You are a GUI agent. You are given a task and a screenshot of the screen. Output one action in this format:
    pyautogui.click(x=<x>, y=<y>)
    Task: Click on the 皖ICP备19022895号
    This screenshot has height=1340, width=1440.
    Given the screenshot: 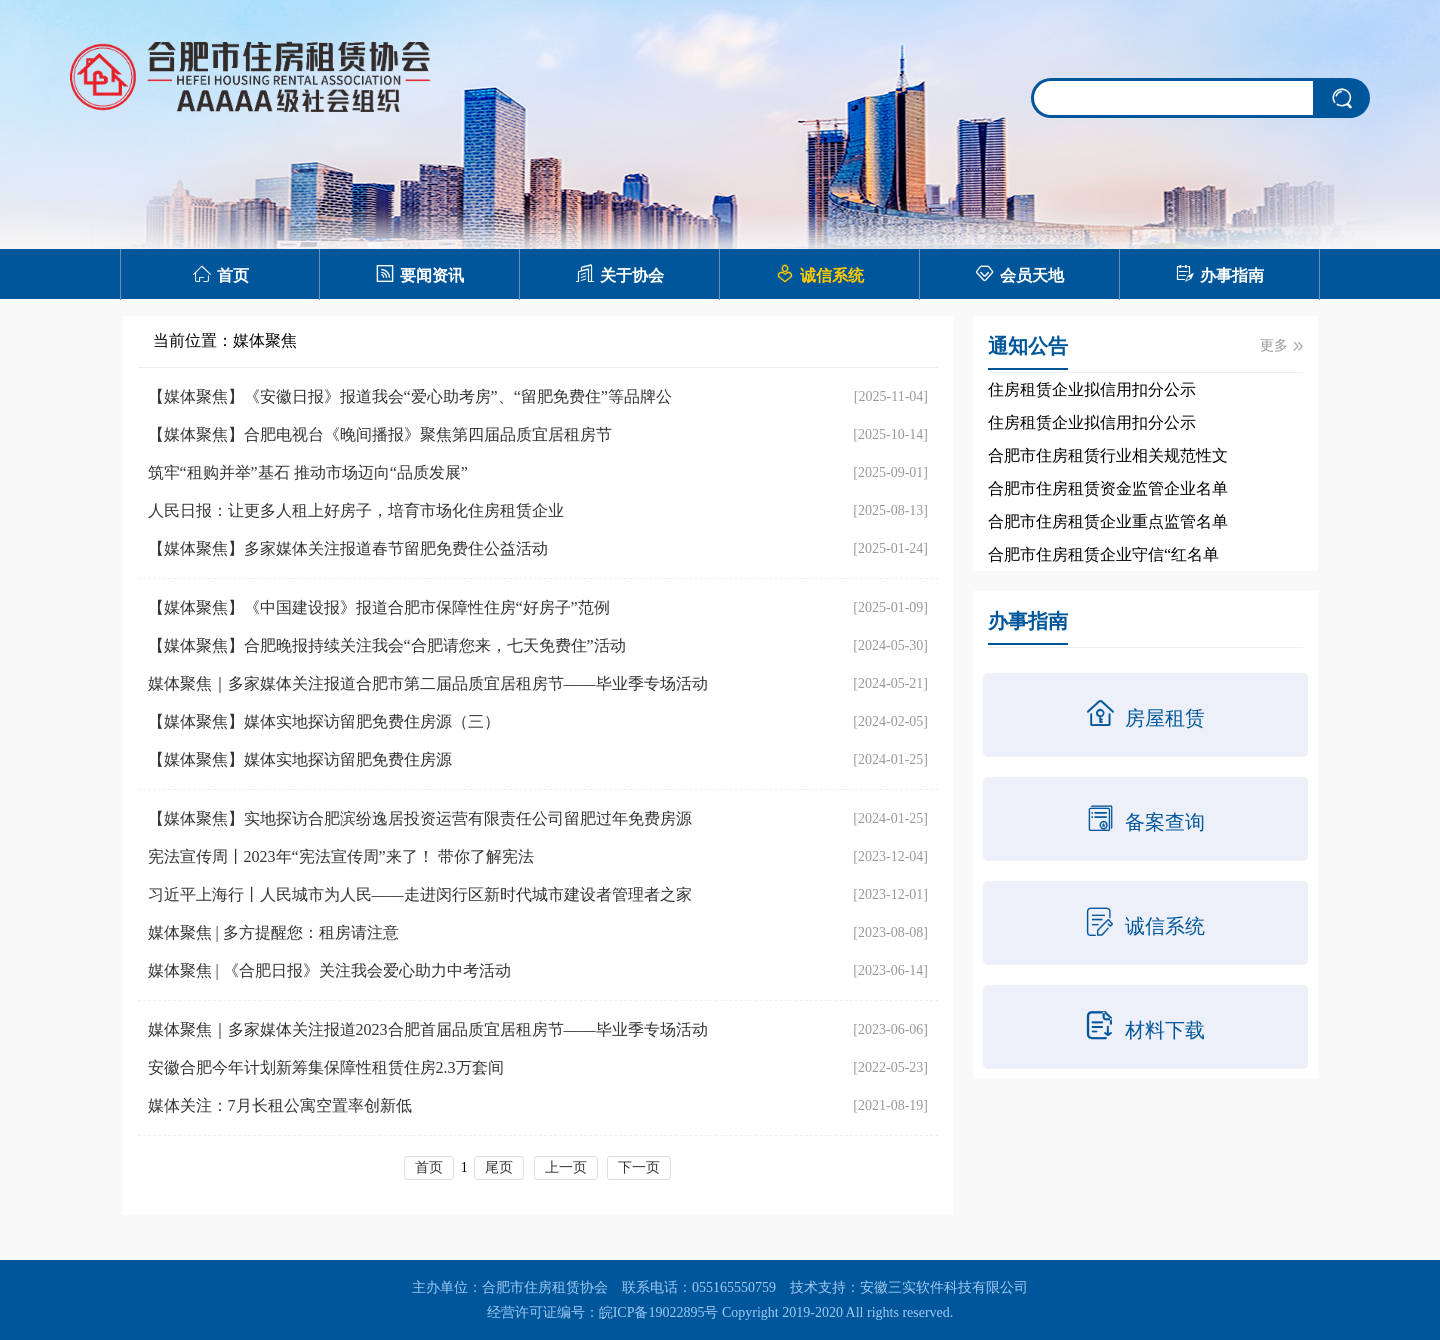 What is the action you would take?
    pyautogui.click(x=659, y=1312)
    